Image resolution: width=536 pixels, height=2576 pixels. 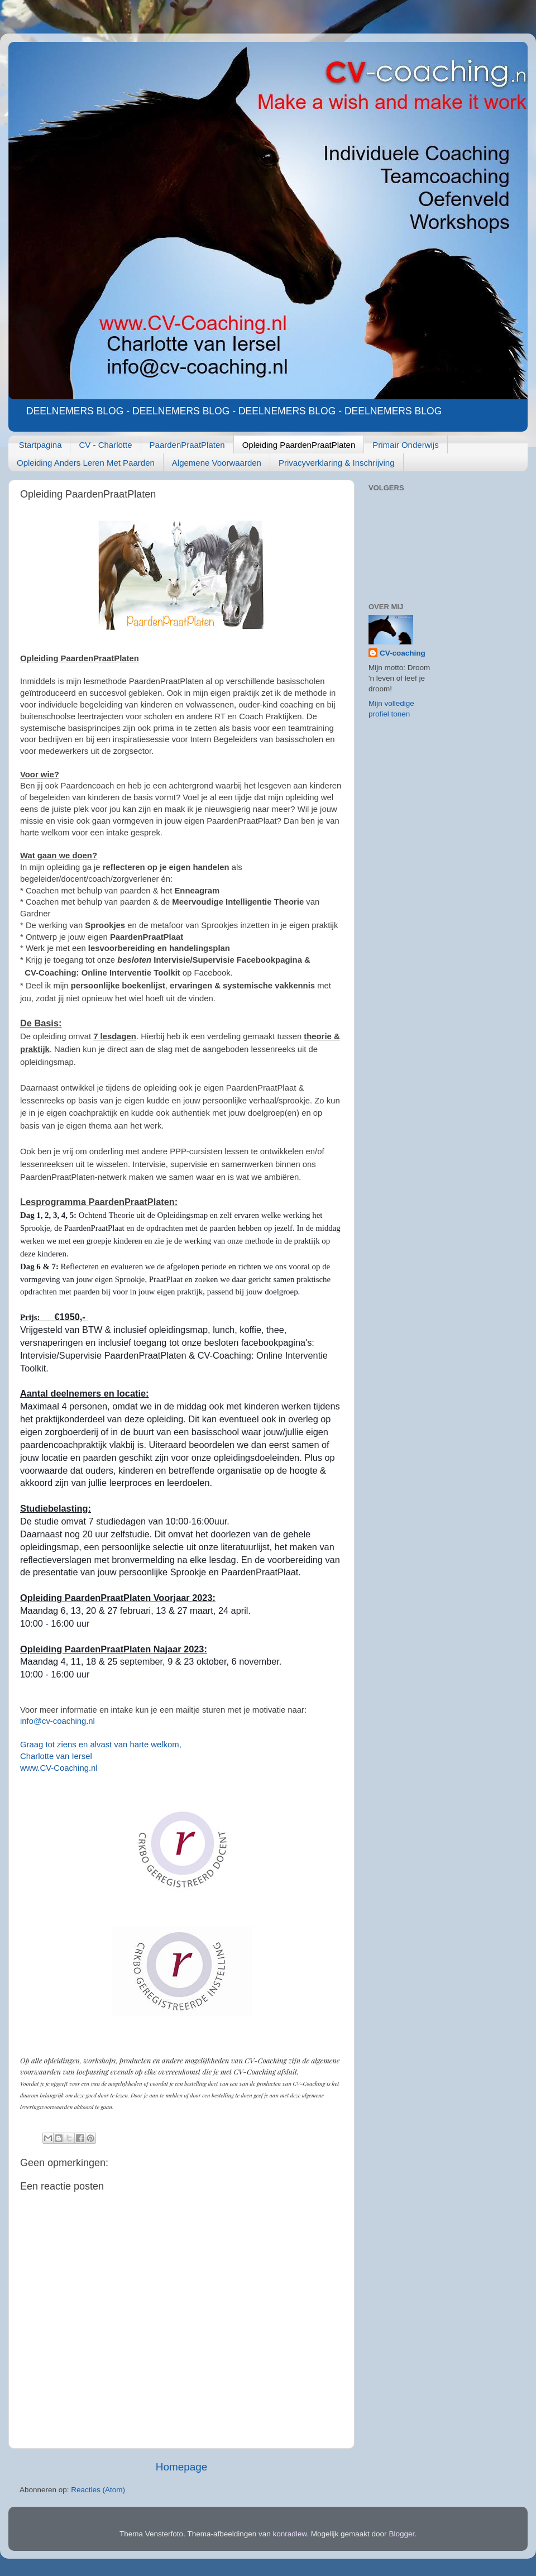 I want to click on Homepage, so click(x=181, y=2467).